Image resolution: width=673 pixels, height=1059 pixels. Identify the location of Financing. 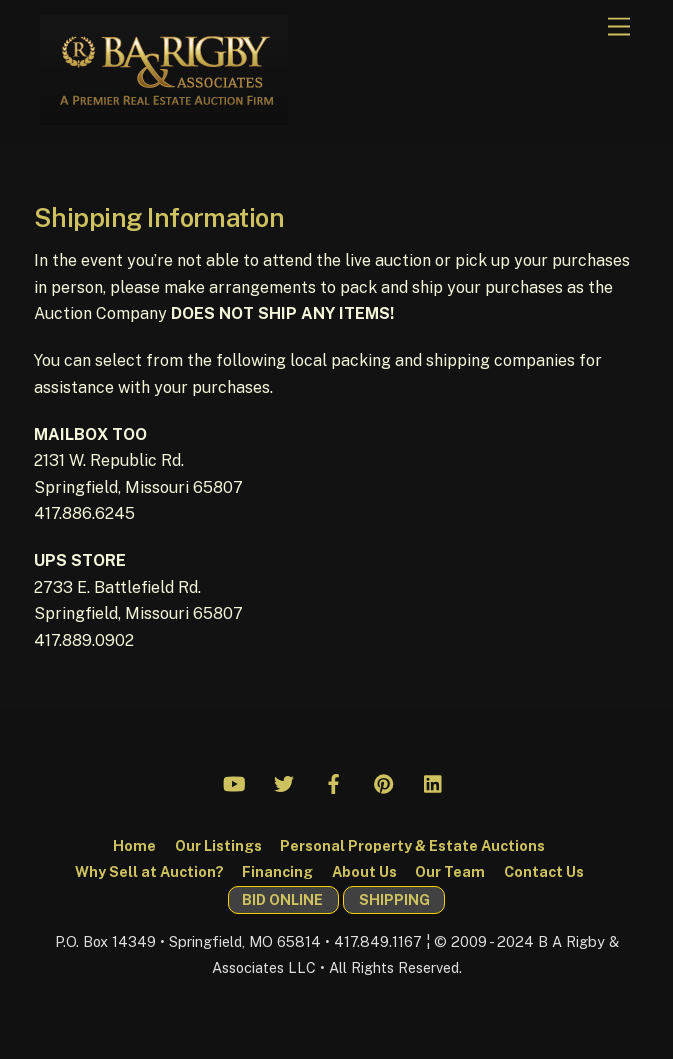
(277, 871).